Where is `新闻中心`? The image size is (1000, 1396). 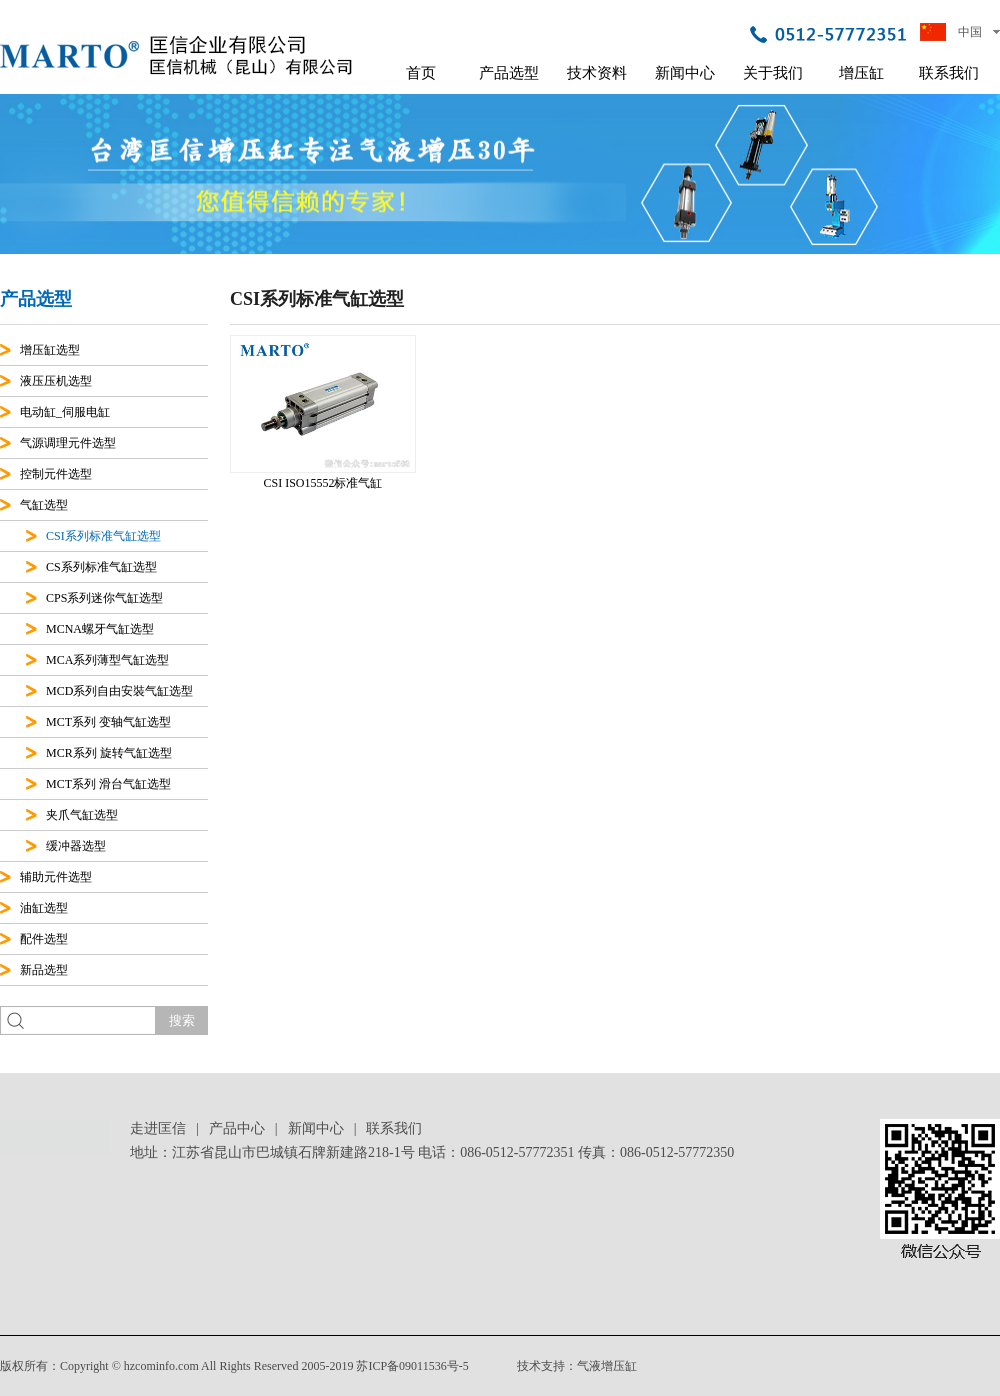
新闻中心 is located at coordinates (685, 73).